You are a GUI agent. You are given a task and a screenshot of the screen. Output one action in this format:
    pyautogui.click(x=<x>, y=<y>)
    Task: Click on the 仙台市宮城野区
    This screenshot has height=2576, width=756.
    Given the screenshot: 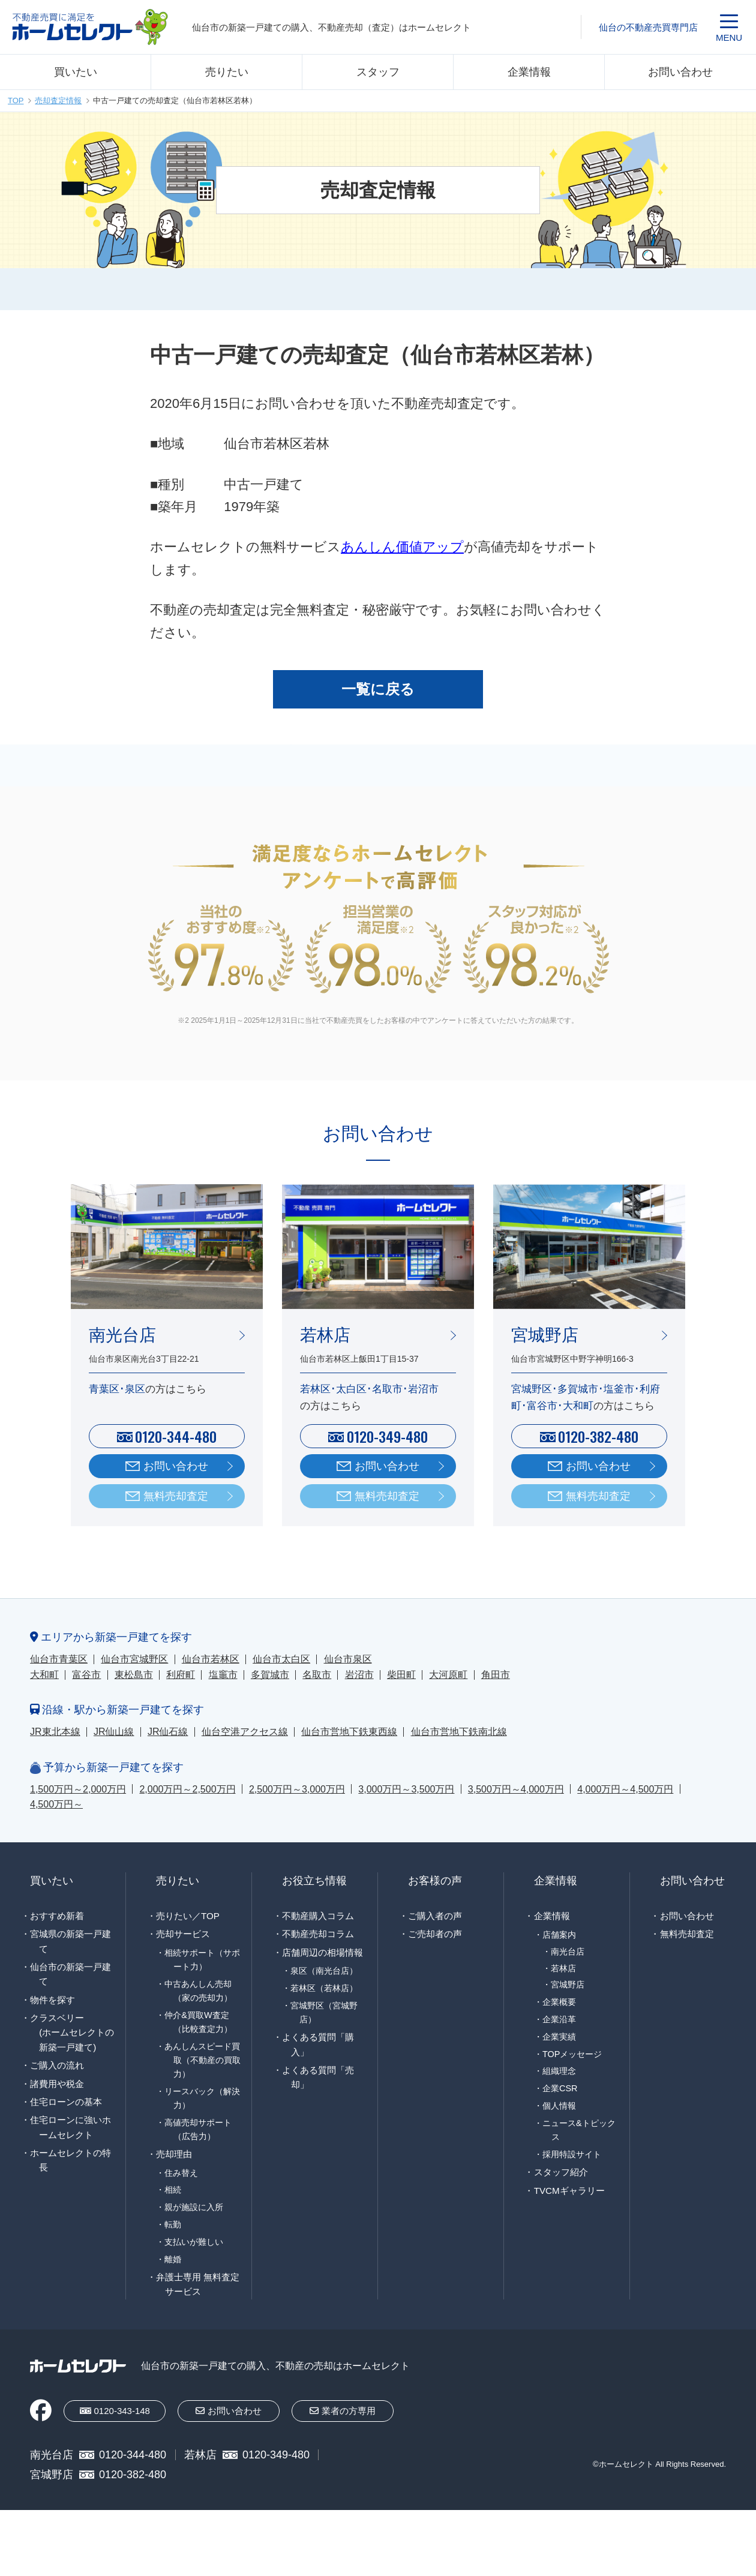 What is the action you would take?
    pyautogui.click(x=134, y=1659)
    